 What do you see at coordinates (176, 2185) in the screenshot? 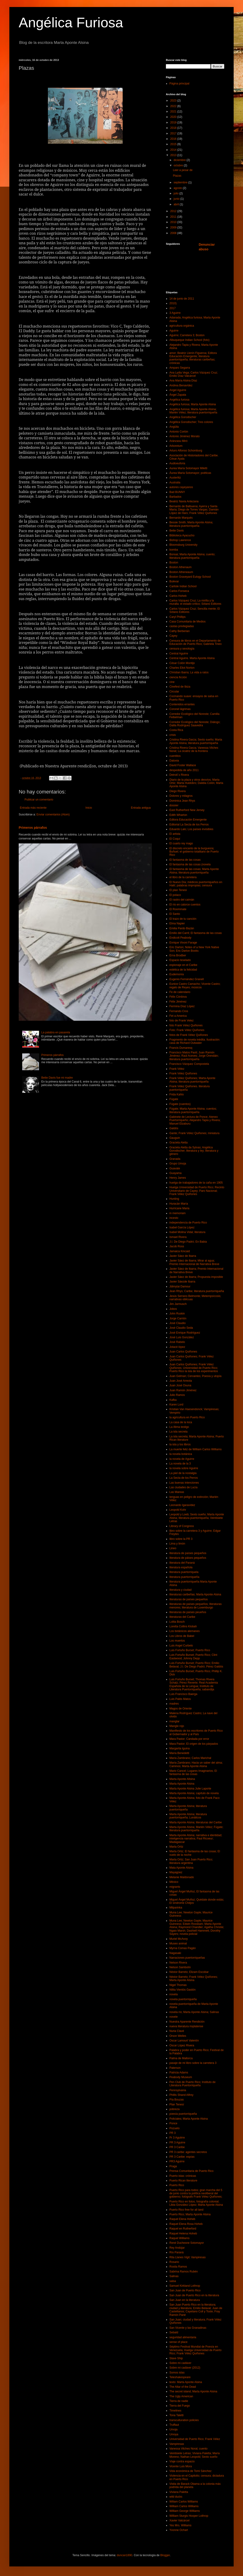
I see `Puerto Rico` at bounding box center [176, 2185].